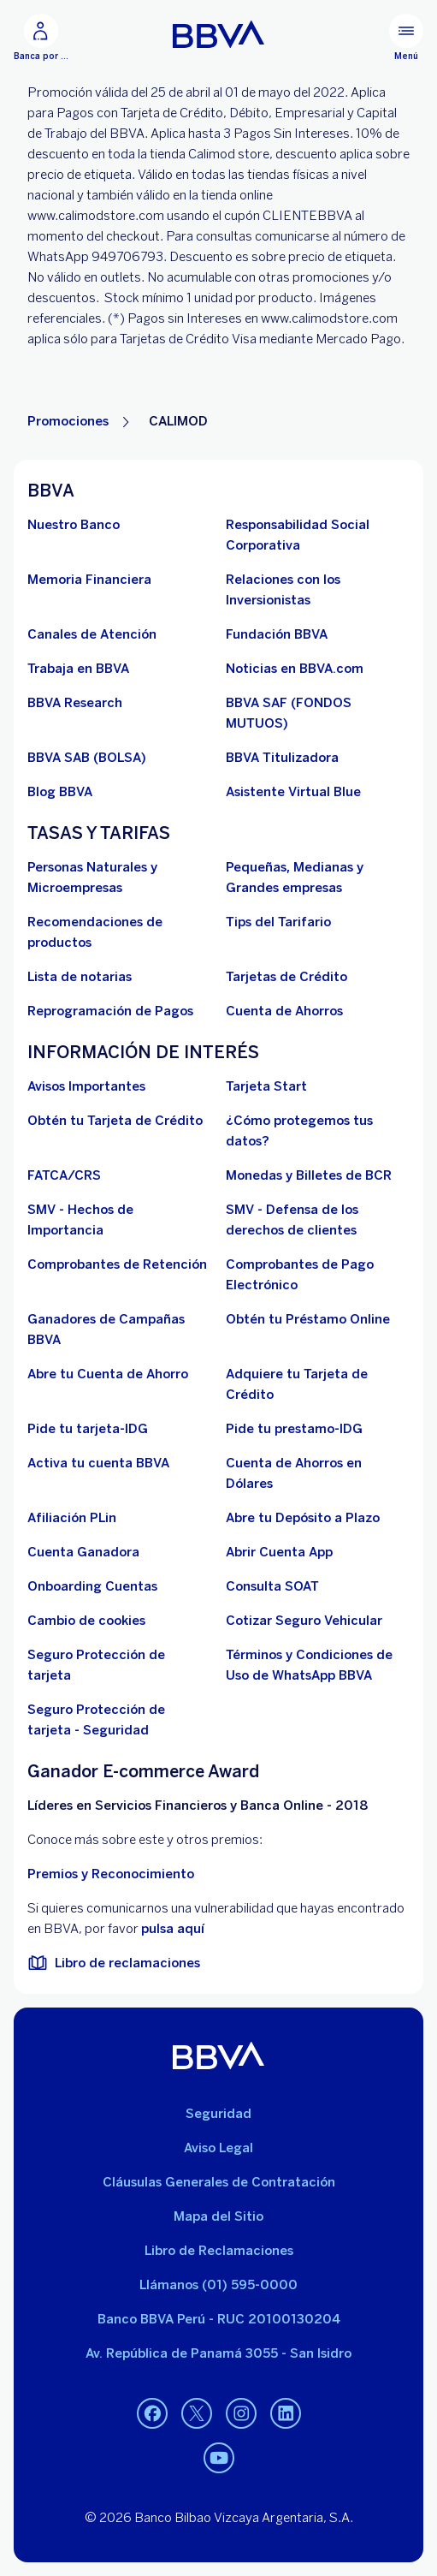 The width and height of the screenshot is (437, 2576). I want to click on [Cambio de cookies], so click(86, 1620).